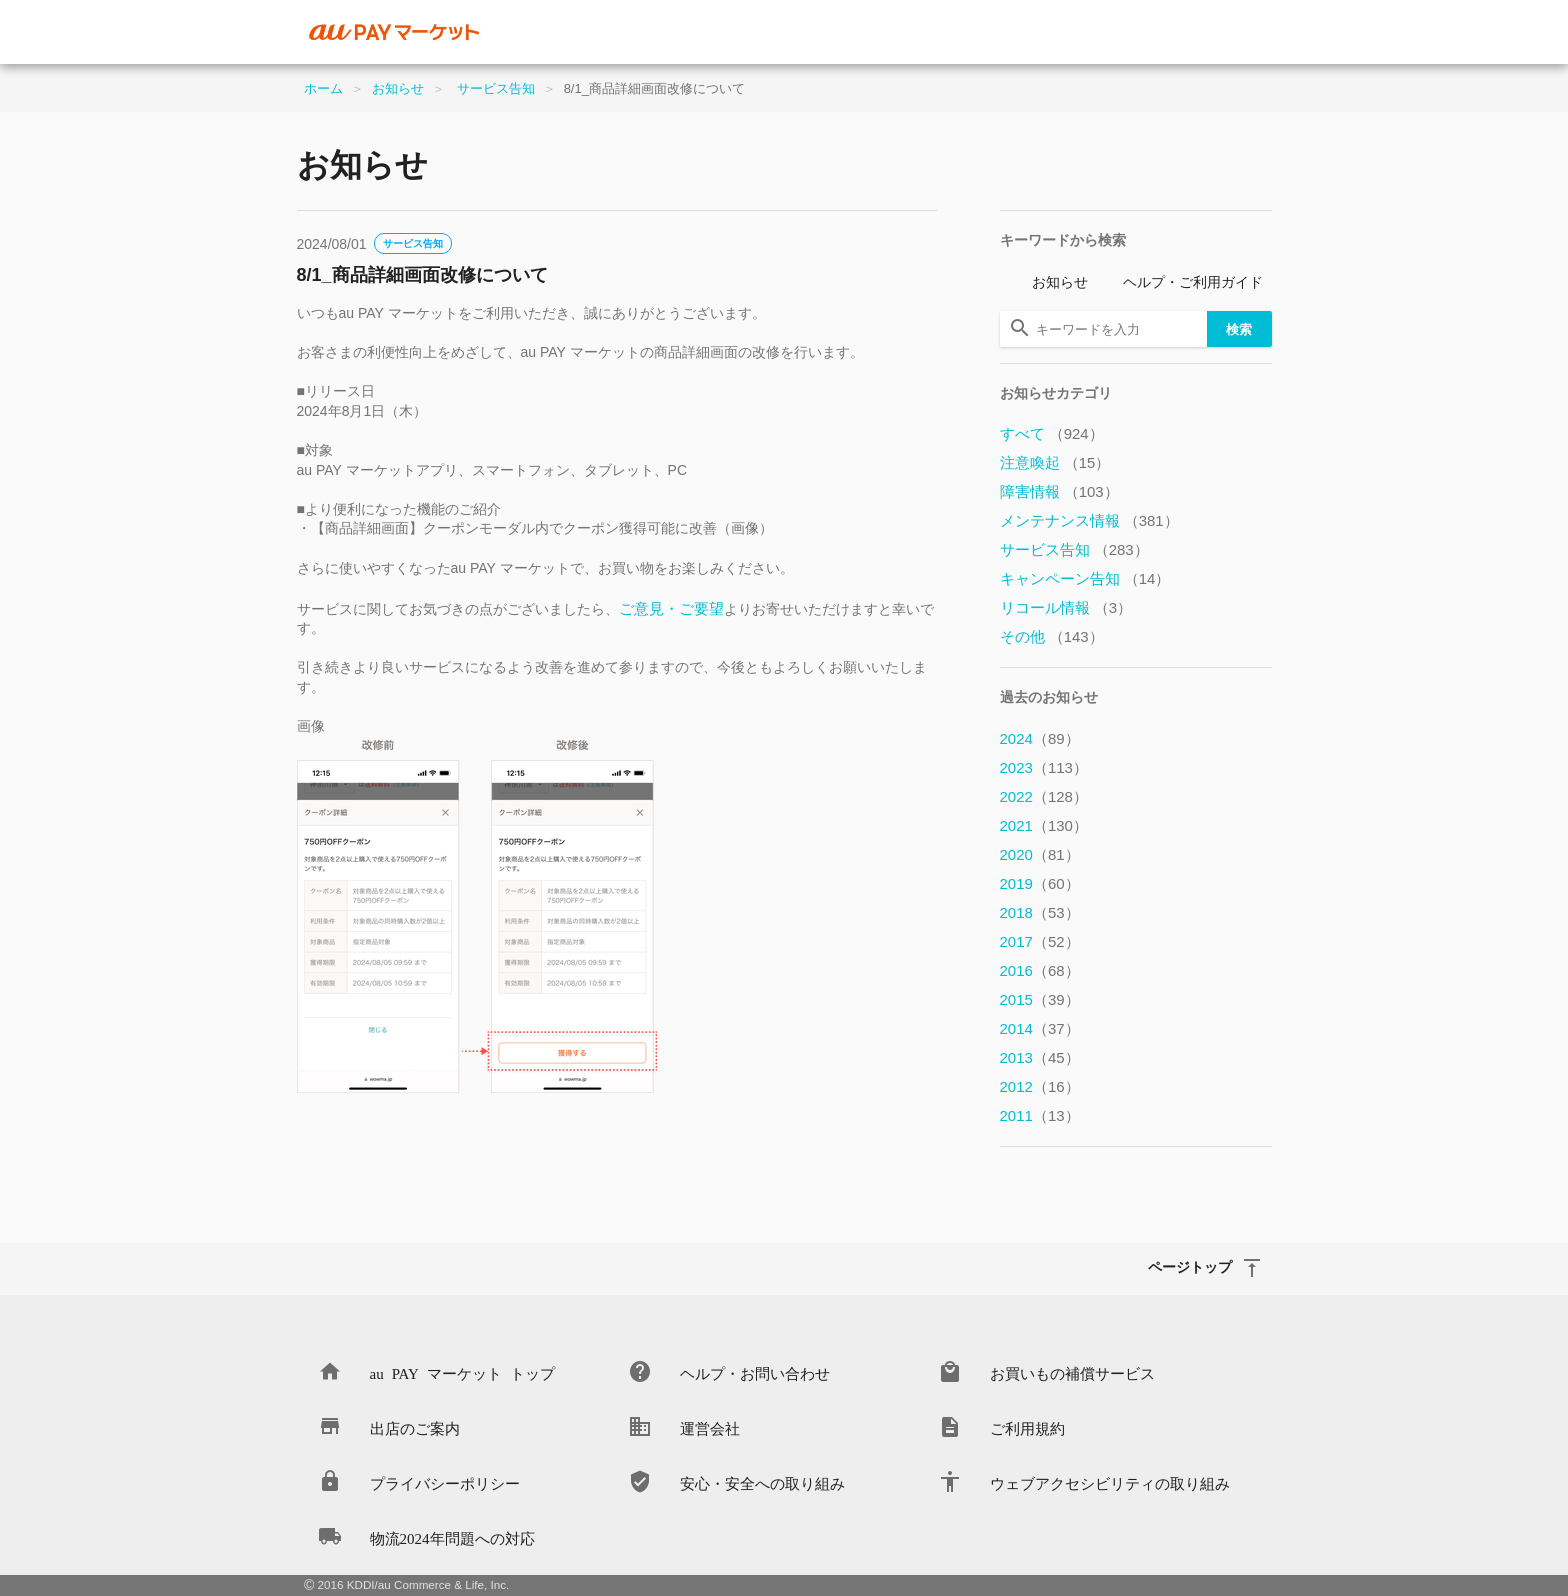 This screenshot has width=1568, height=1596. Describe the element at coordinates (1040, 854) in the screenshot. I see `2020` at that location.